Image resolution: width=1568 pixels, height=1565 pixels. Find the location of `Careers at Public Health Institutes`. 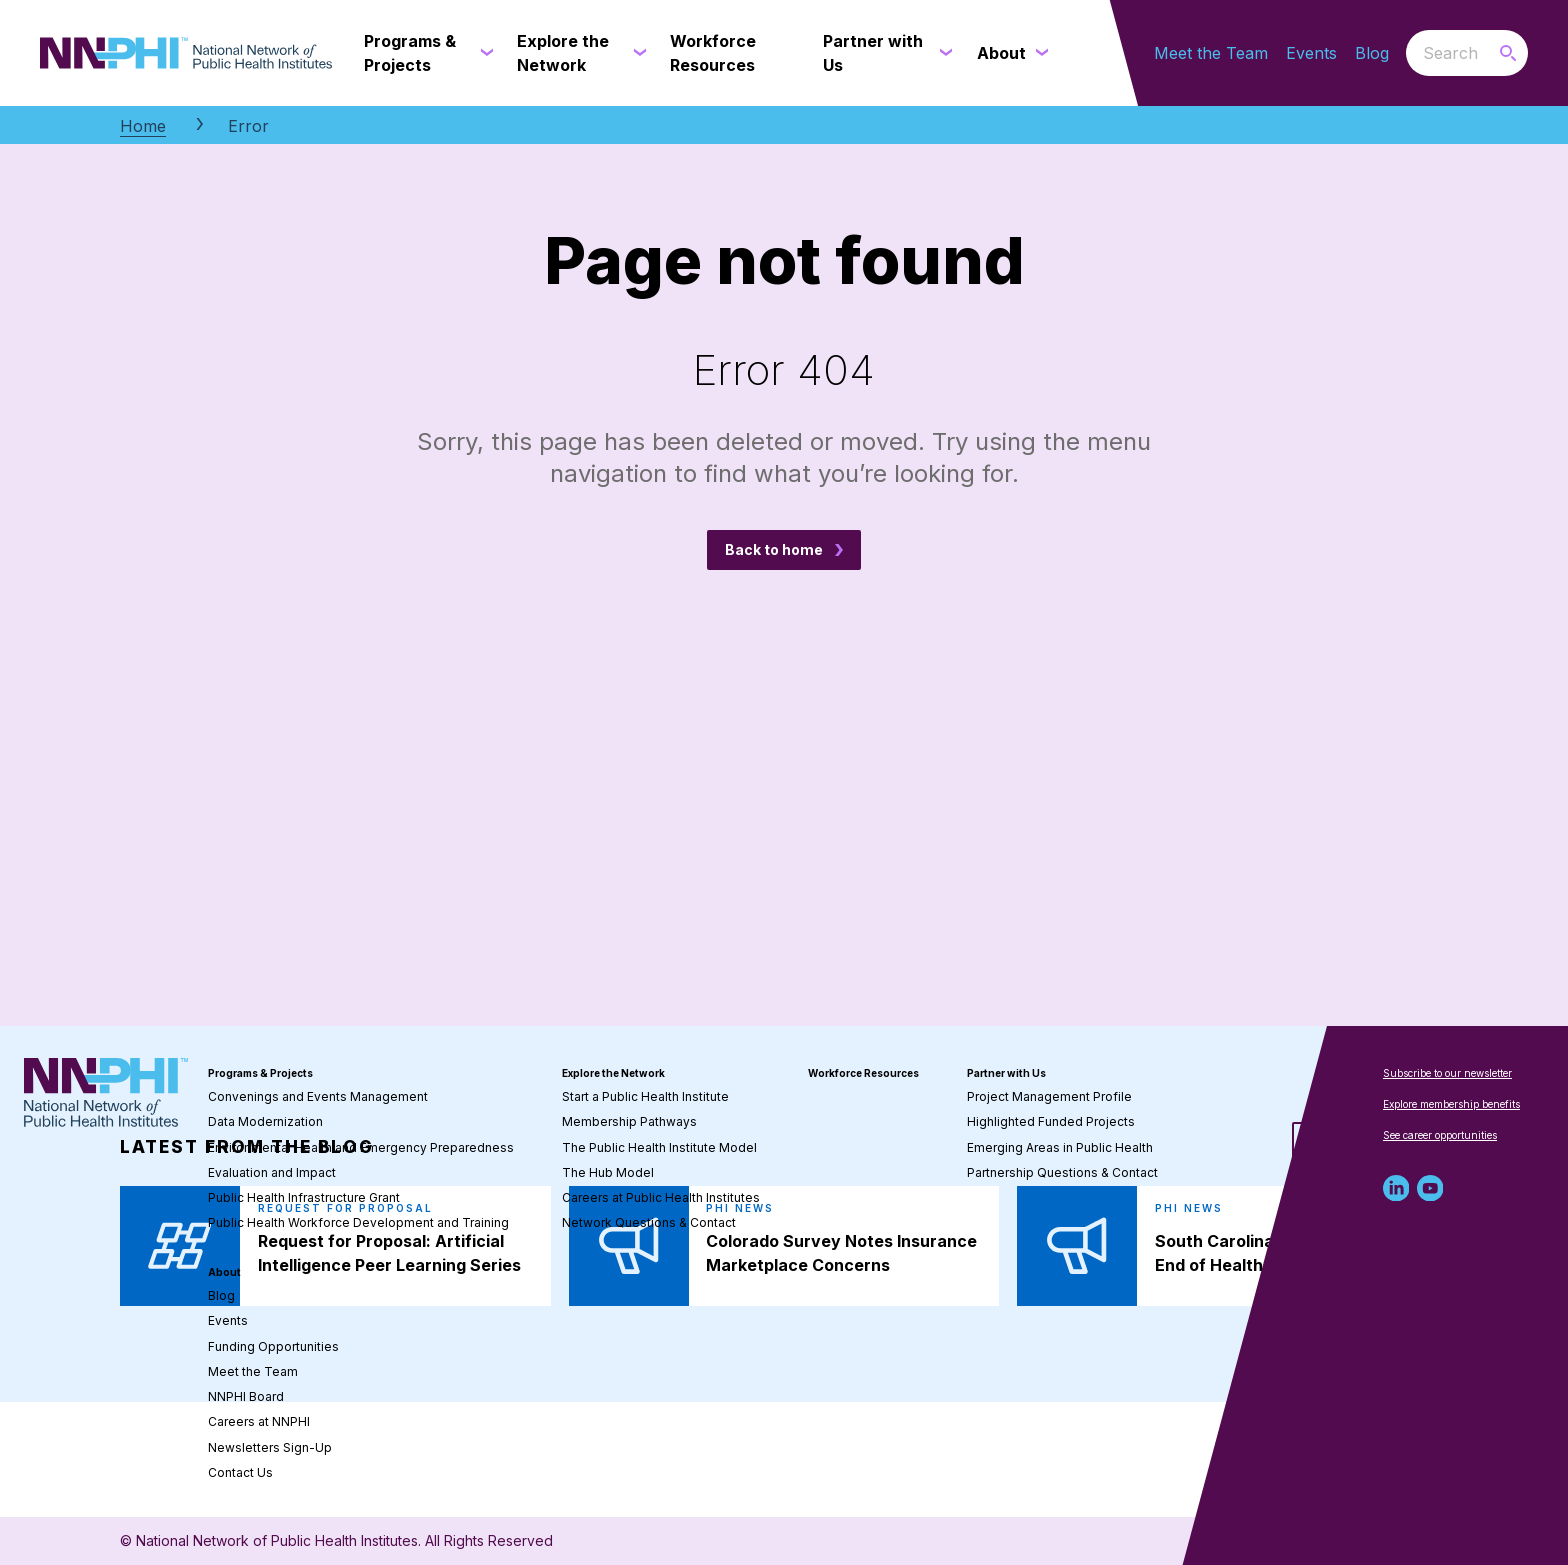

Careers at Public Health Institutes is located at coordinates (661, 1197).